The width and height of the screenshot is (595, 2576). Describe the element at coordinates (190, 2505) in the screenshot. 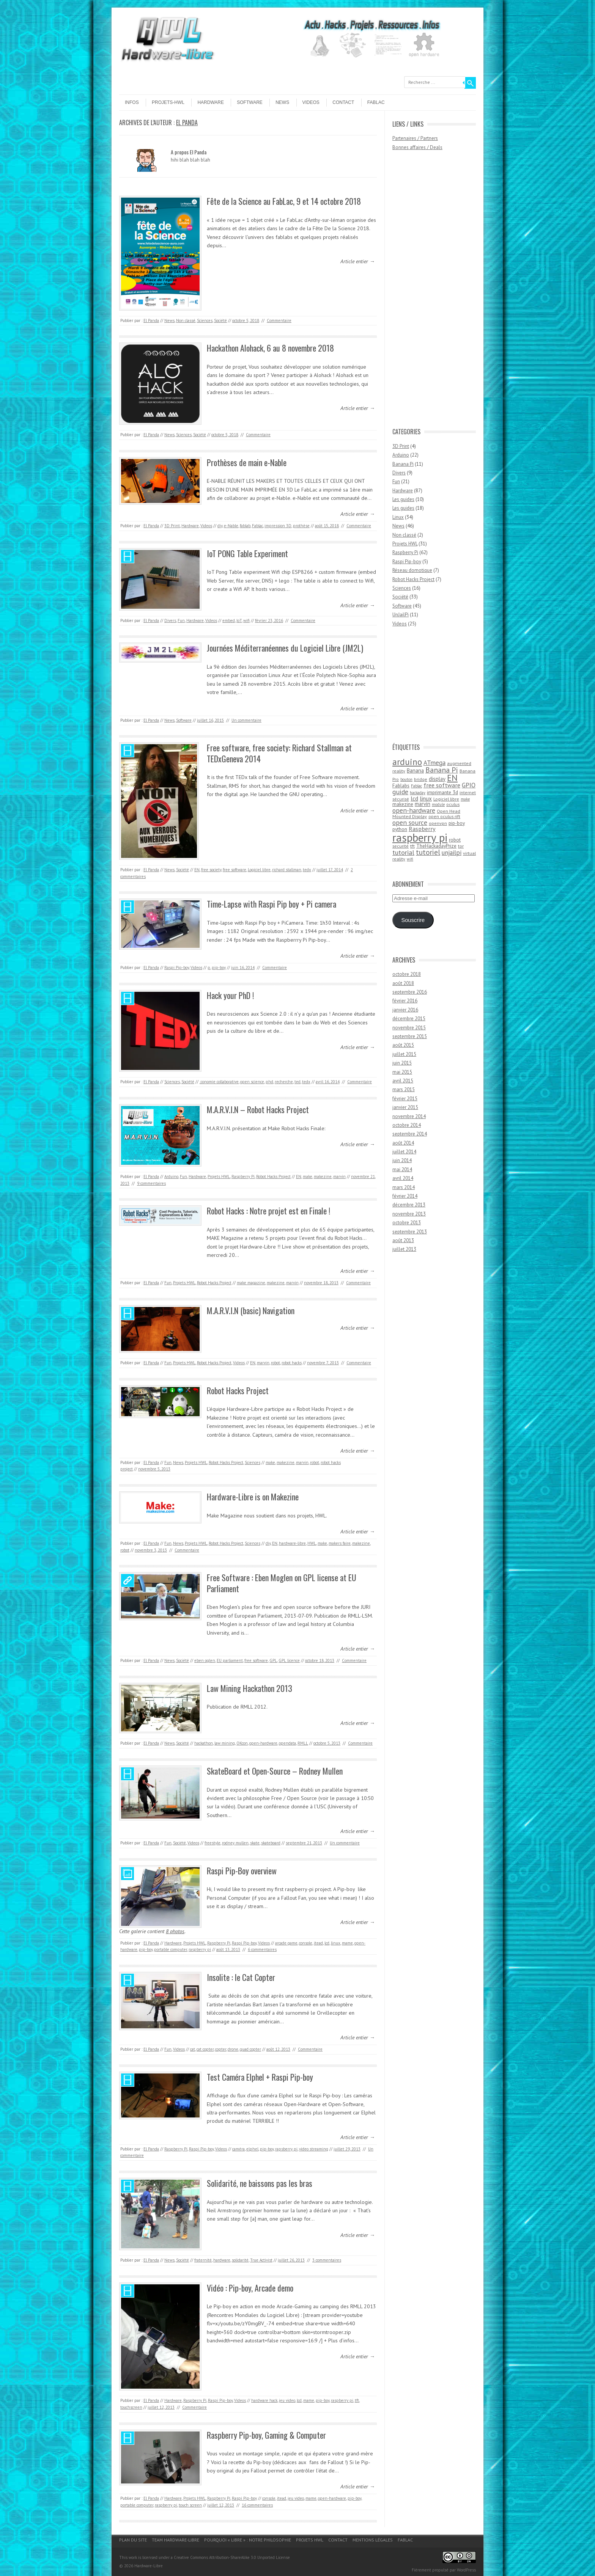

I see `touch screen` at that location.